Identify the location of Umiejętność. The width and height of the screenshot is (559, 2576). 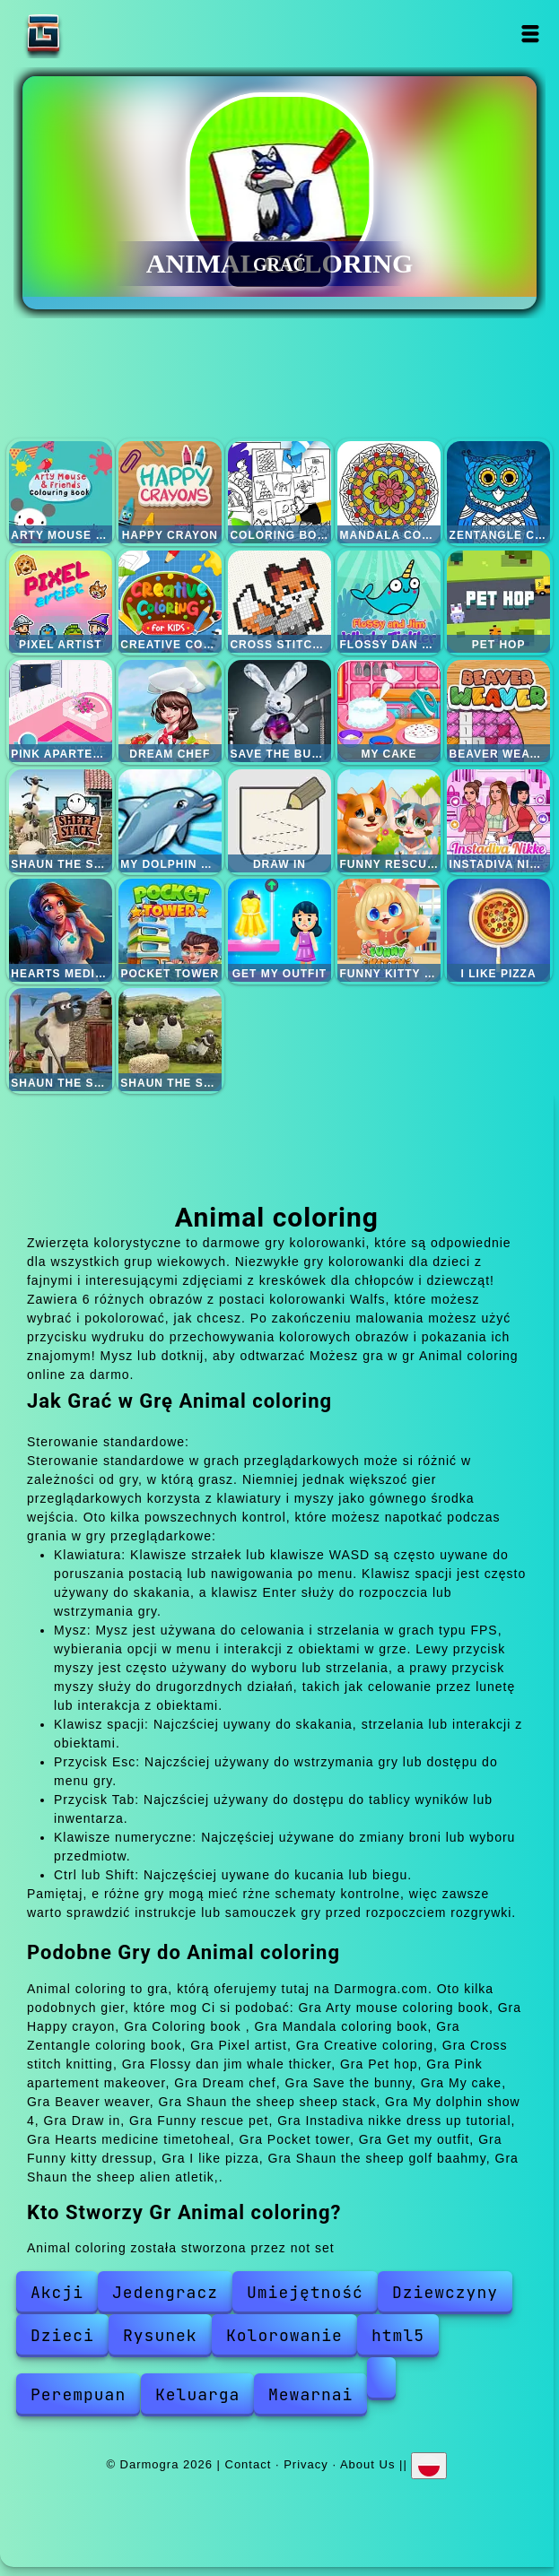
(305, 2292).